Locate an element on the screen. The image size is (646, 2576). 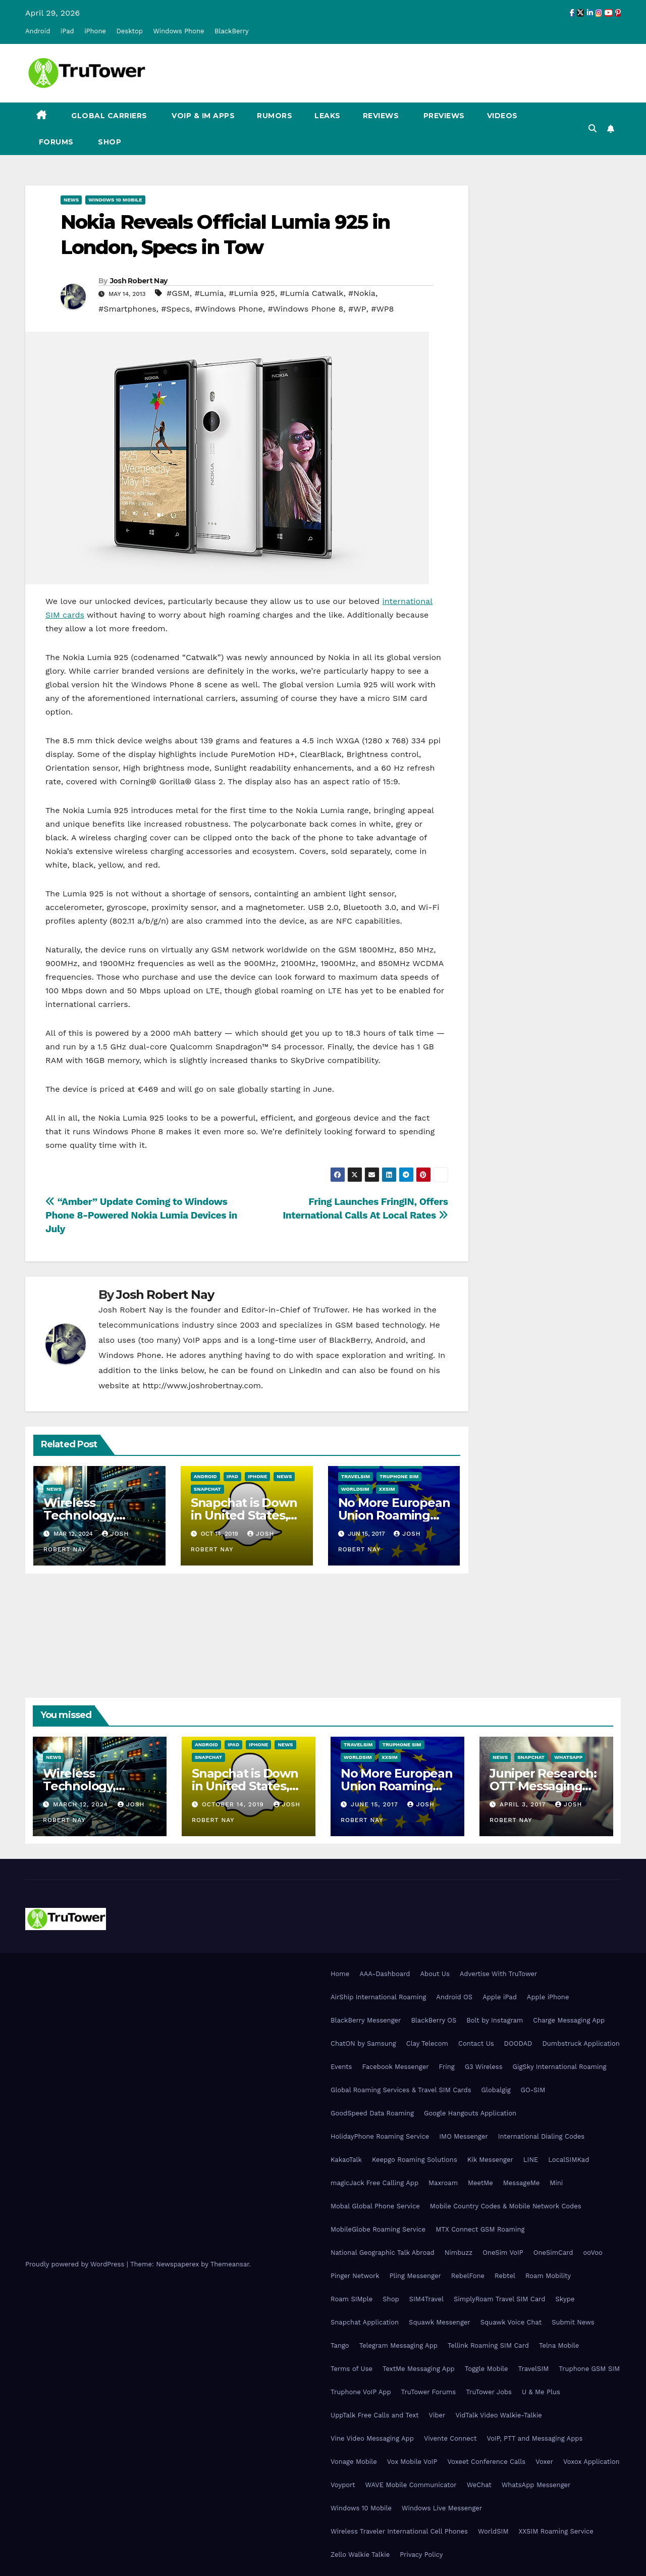
Windows 10 Mobile is located at coordinates (115, 200).